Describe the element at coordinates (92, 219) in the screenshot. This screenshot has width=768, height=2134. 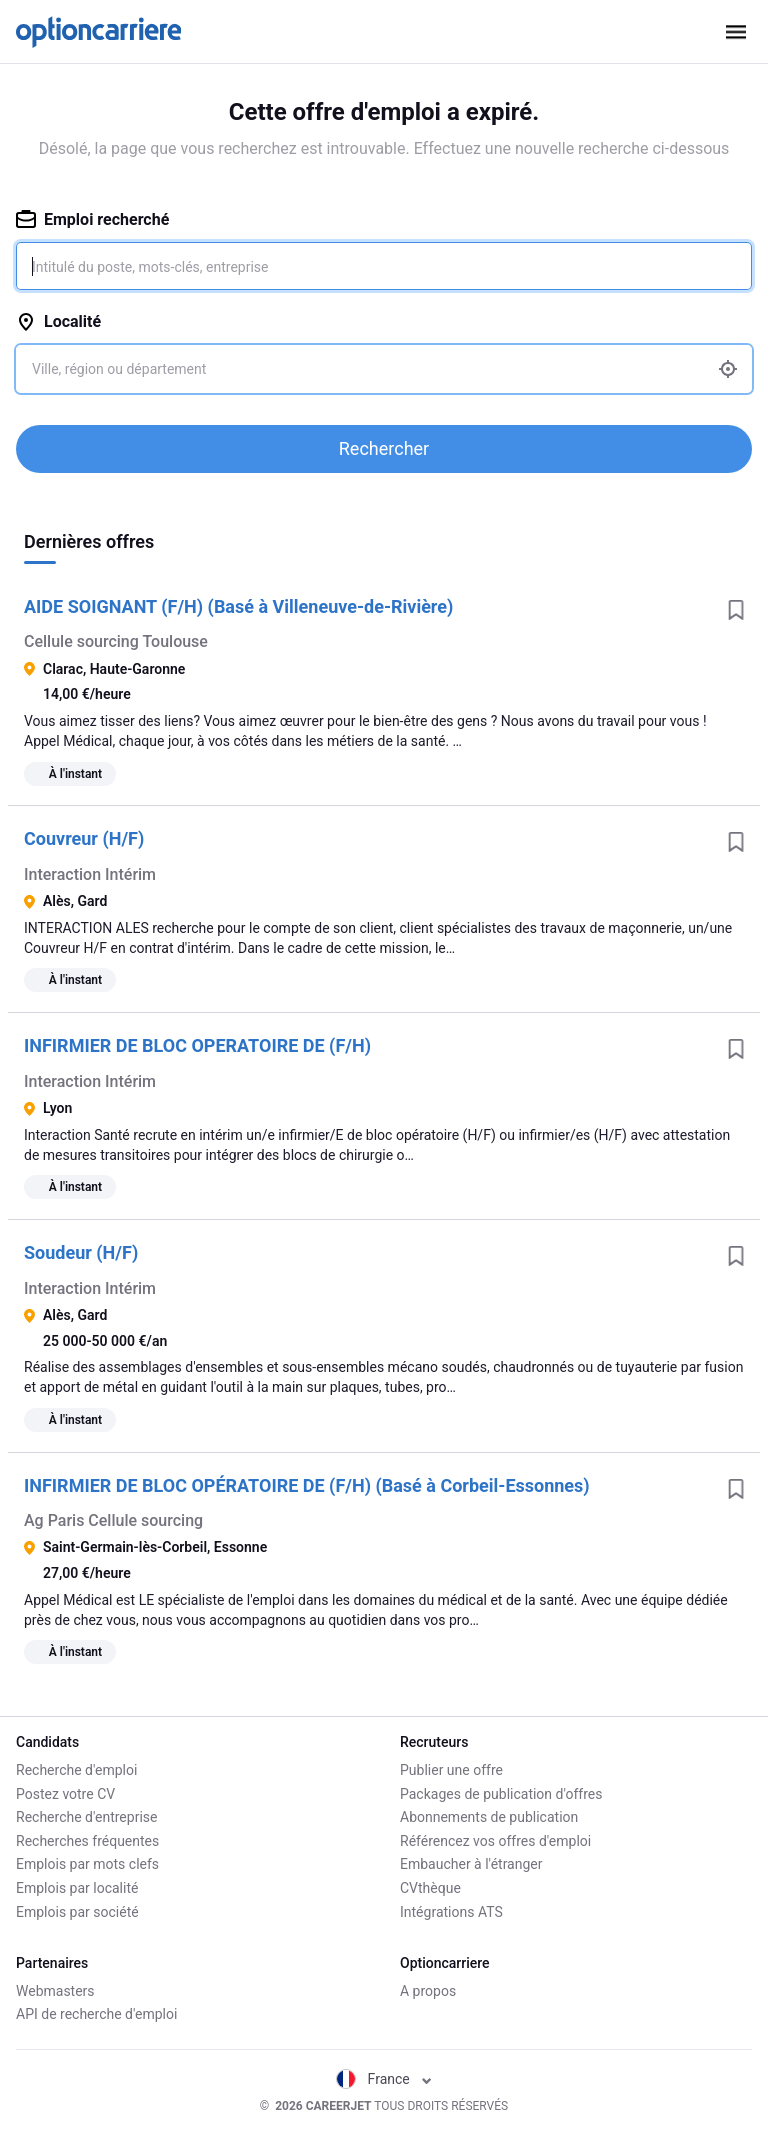
I see `Emploi recherché` at that location.